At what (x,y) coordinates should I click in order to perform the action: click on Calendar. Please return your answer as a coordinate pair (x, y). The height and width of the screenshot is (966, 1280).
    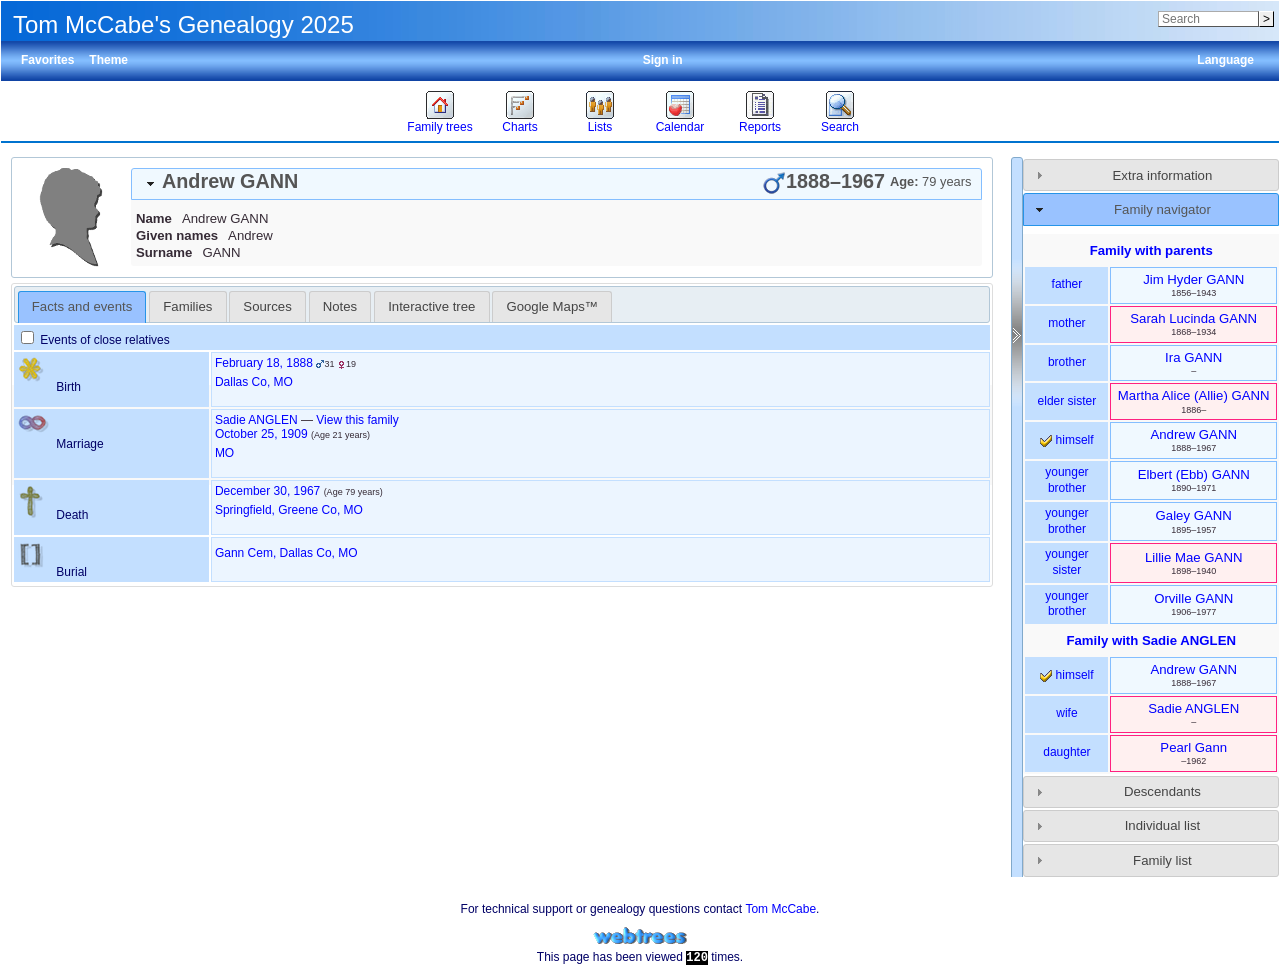
    Looking at the image, I should click on (680, 127).